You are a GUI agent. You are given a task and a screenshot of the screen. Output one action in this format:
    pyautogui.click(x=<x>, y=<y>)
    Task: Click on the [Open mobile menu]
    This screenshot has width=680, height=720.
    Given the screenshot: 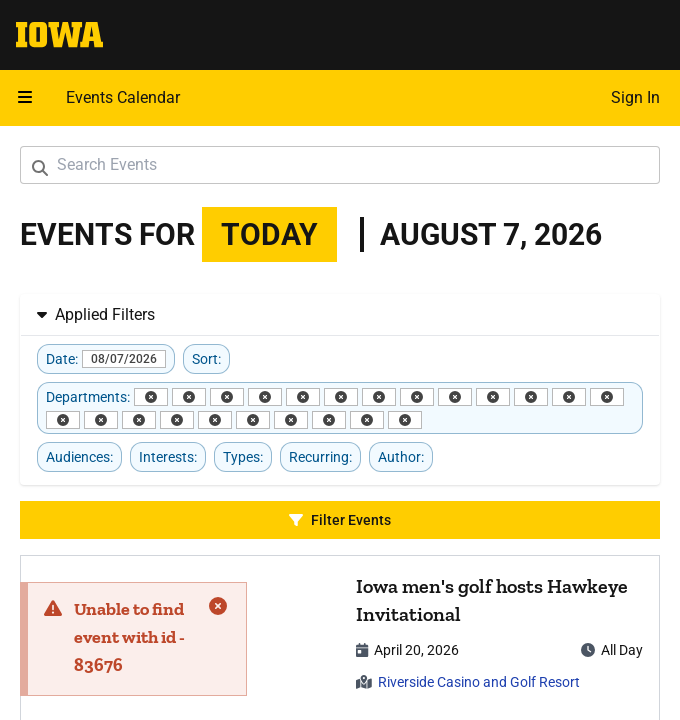 What is the action you would take?
    pyautogui.click(x=25, y=98)
    